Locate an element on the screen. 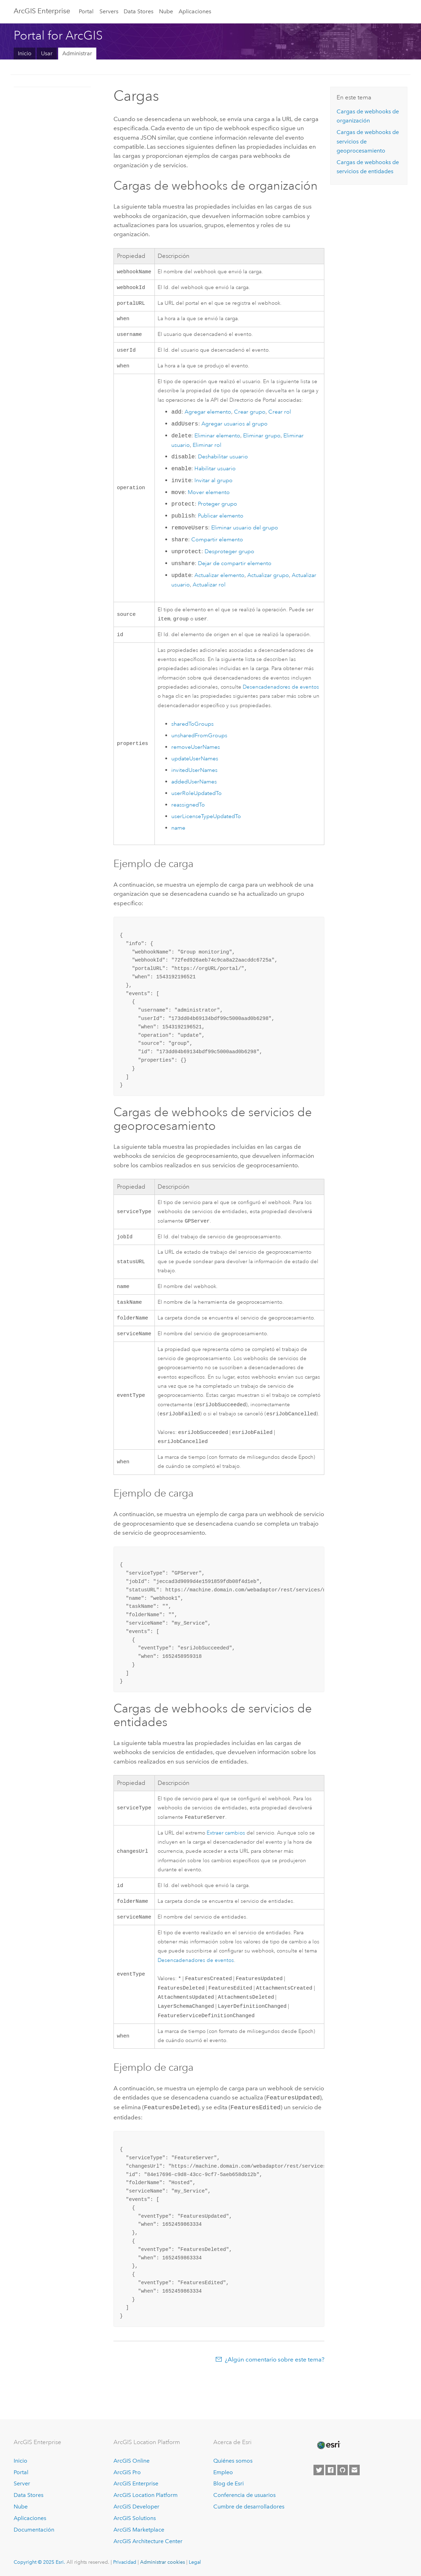 This screenshot has height=2576, width=421. Dejar de compartir elemento is located at coordinates (234, 568).